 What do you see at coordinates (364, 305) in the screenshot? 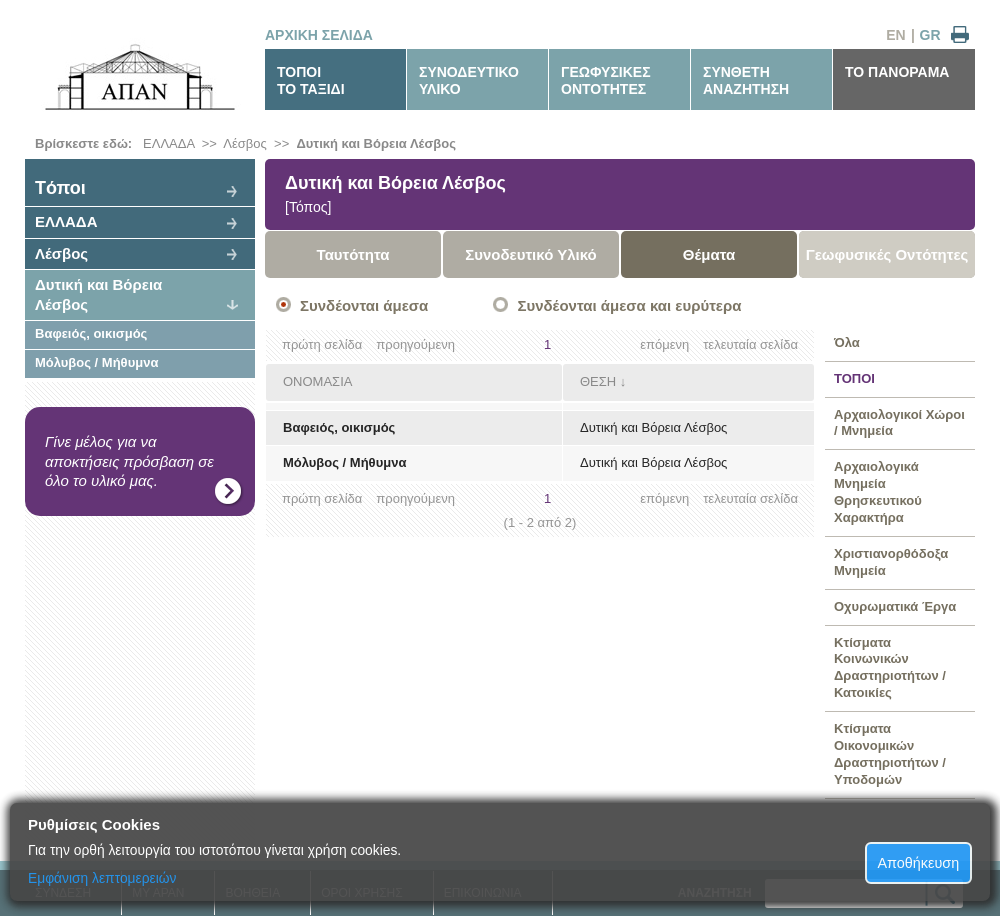
I see `Συνδέονται άμεσα` at bounding box center [364, 305].